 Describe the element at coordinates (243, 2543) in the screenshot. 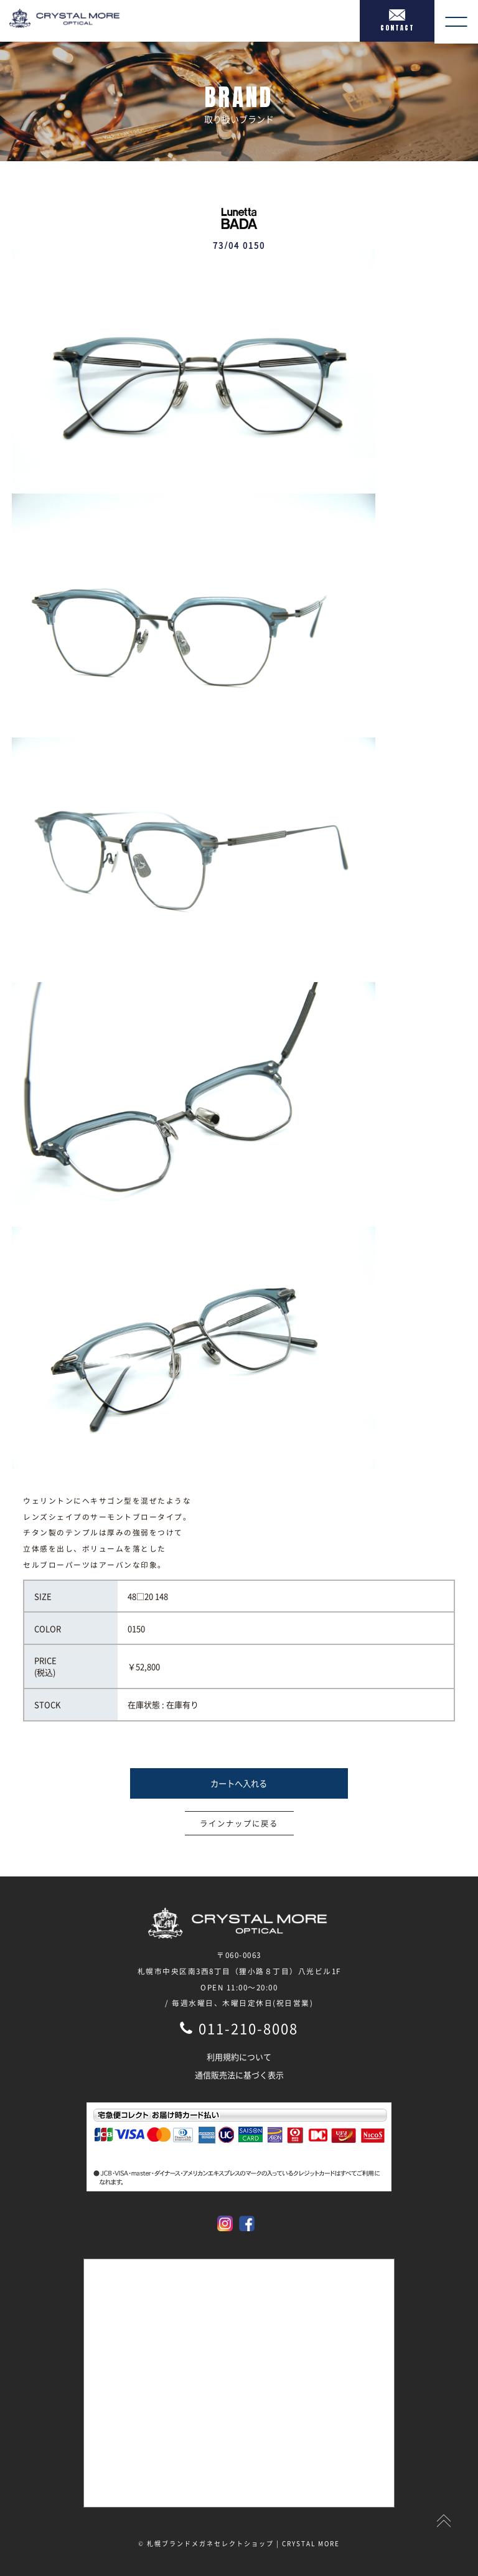

I see `札幌ブランドメガネセレクトショップ | CRYSTAL MORE` at that location.